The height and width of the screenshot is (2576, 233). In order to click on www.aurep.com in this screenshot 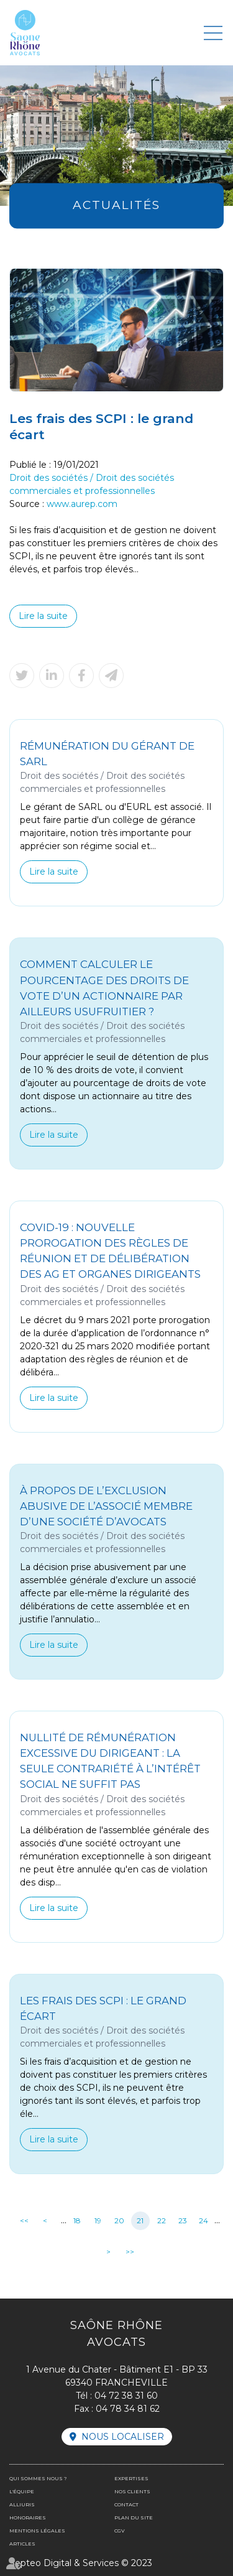, I will do `click(82, 503)`.